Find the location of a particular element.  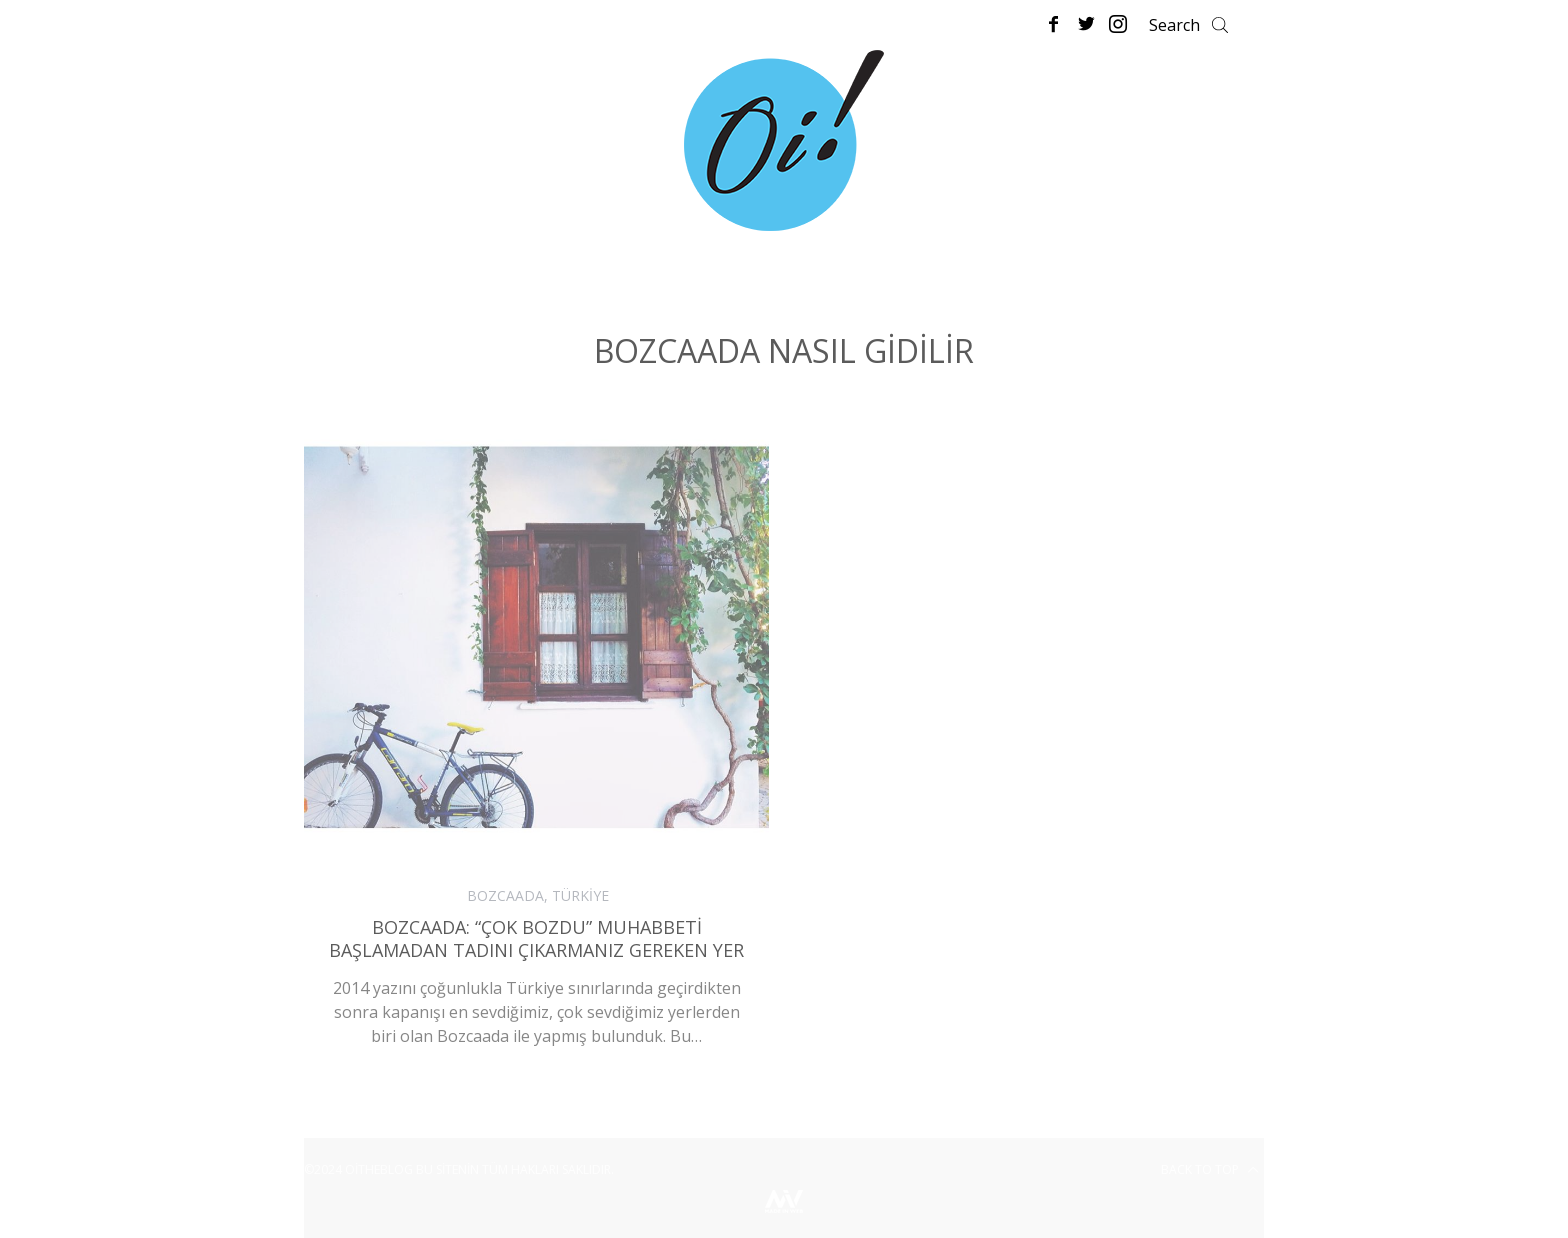

Bozcaada: “Çok Bozdu” Muhabbeti Başlamadan Tadını Çıkarmanız Gereken Yer is located at coordinates (536, 938).